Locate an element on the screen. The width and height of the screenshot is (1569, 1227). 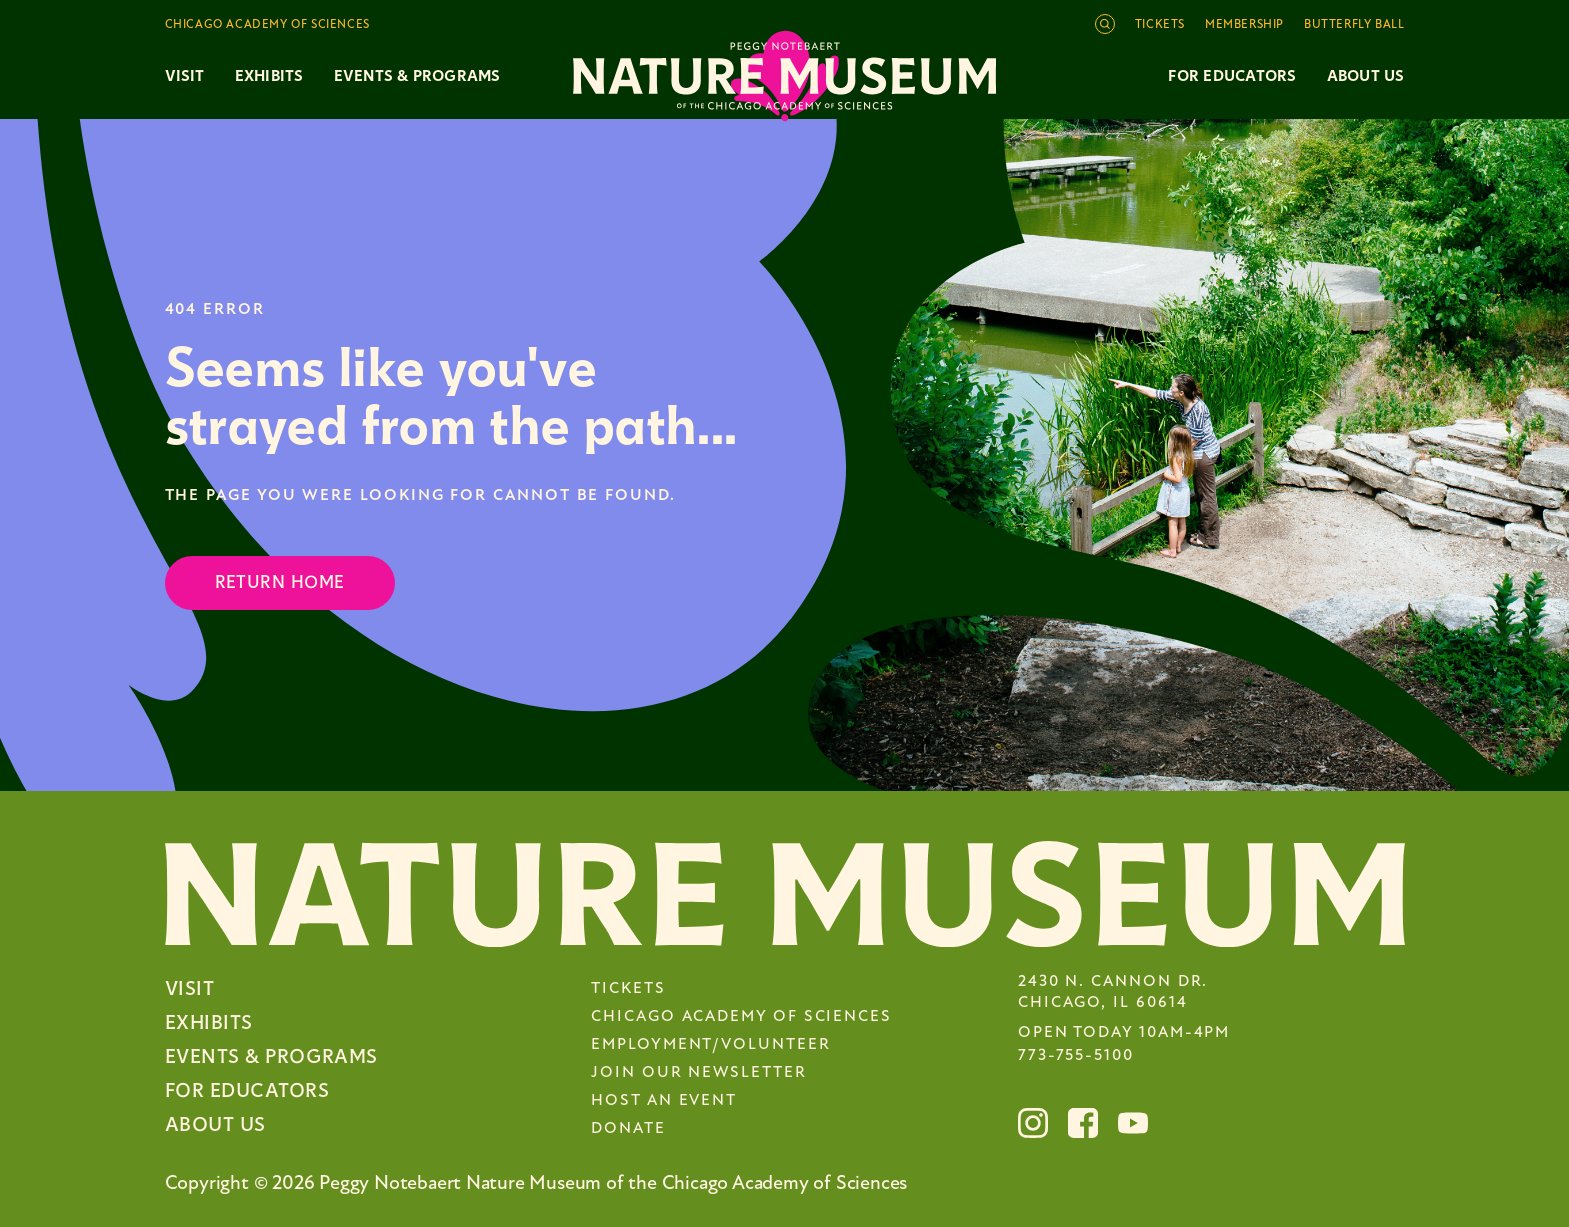
[Open site search] is located at coordinates (1105, 24).